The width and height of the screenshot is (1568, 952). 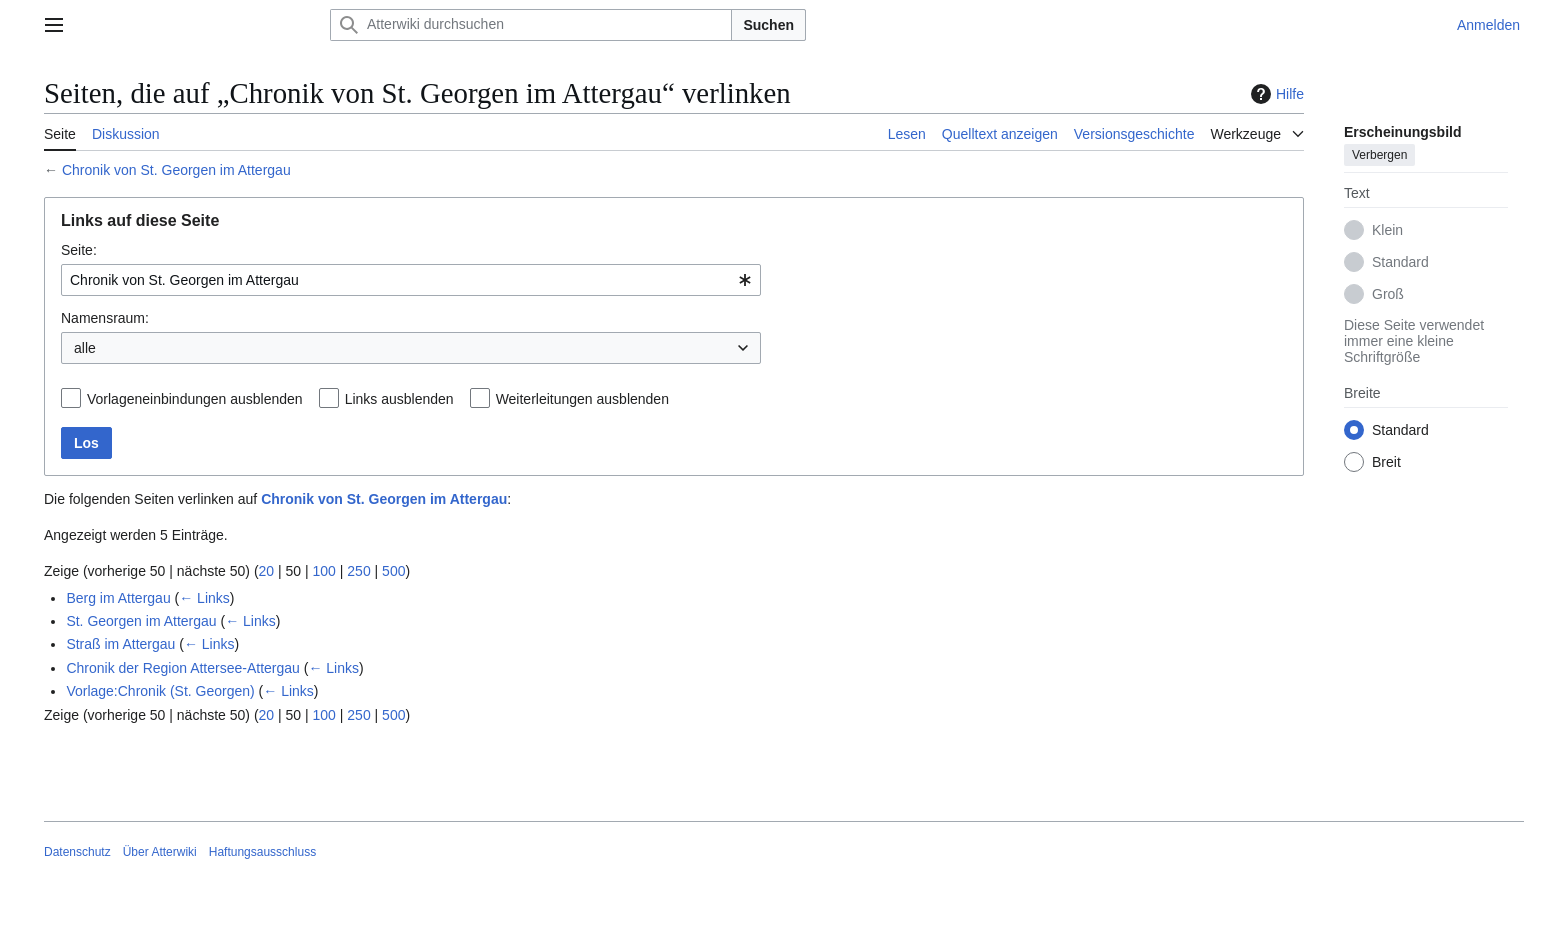 What do you see at coordinates (1400, 262) in the screenshot?
I see `Standard` at bounding box center [1400, 262].